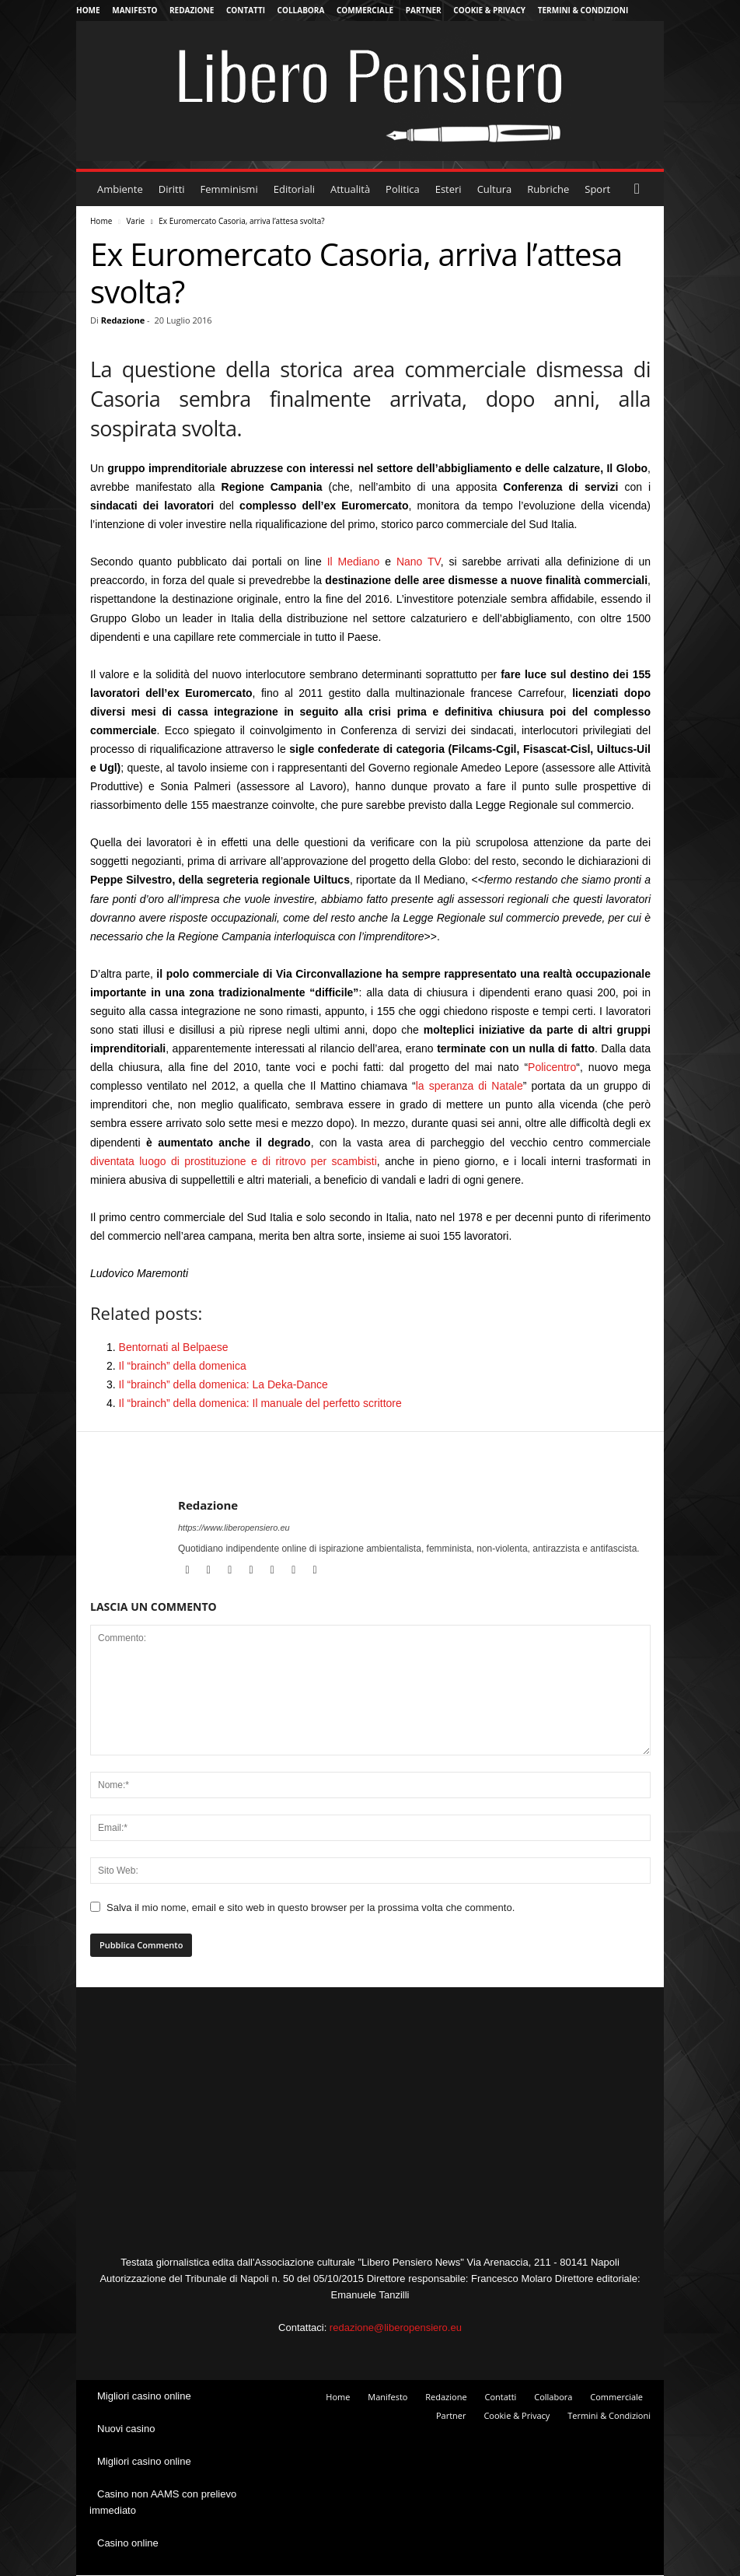  What do you see at coordinates (234, 1527) in the screenshot?
I see `https://www.liberopensiero.eu` at bounding box center [234, 1527].